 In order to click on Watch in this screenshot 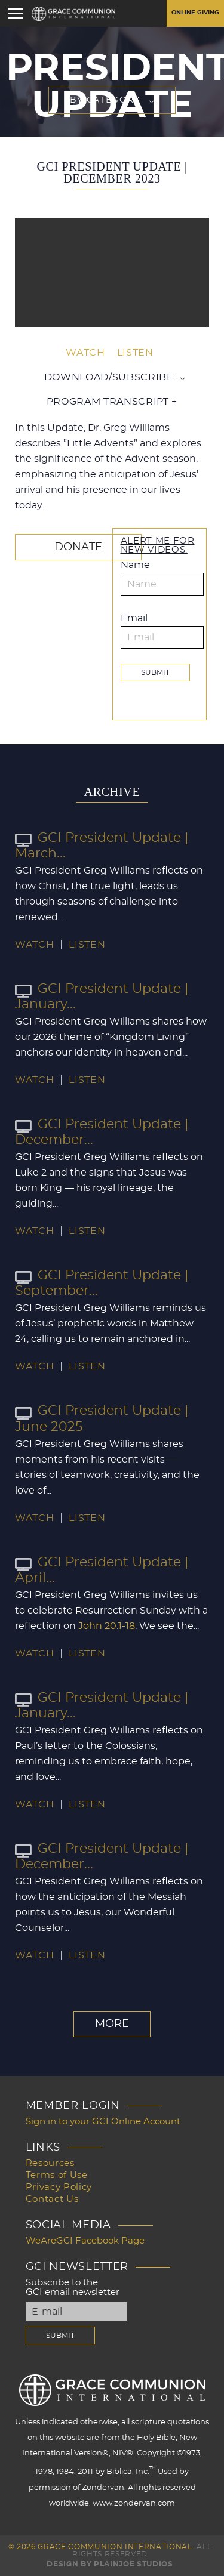, I will do `click(85, 352)`.